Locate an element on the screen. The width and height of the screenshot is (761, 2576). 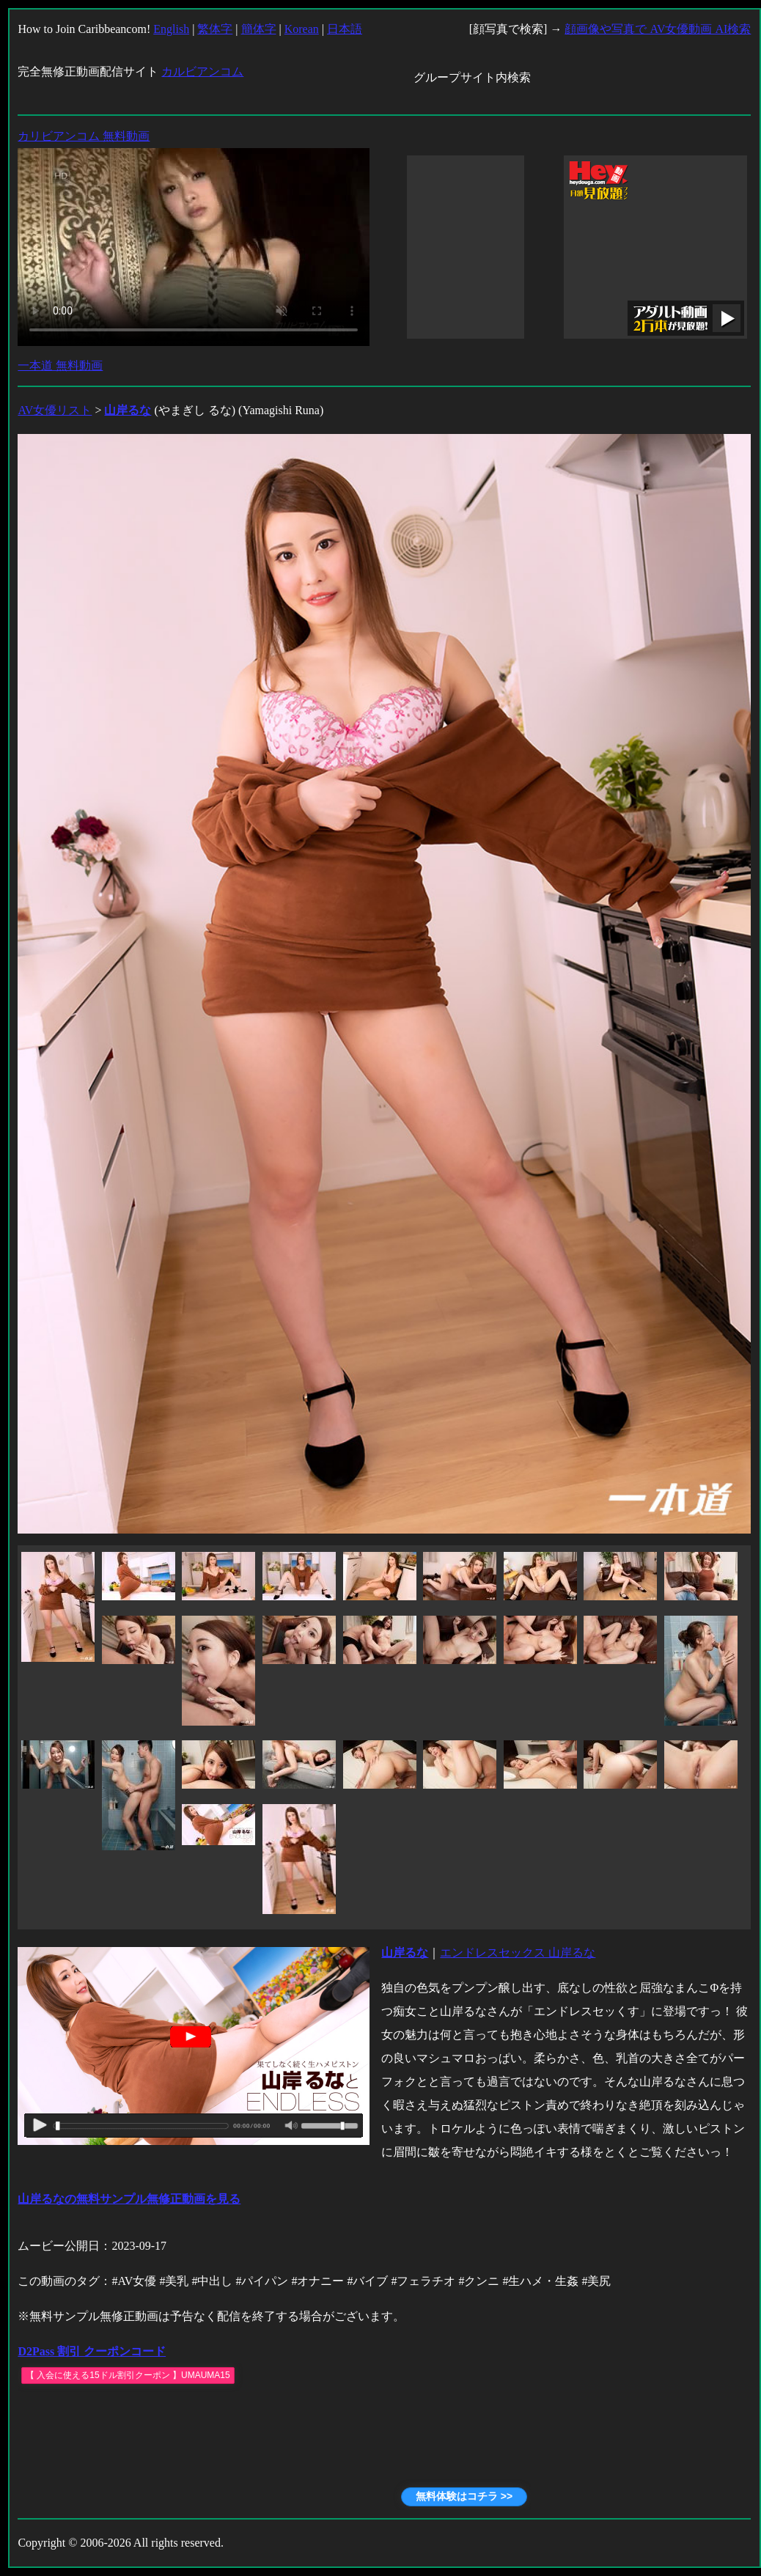
一本道 無料動画 is located at coordinates (60, 365).